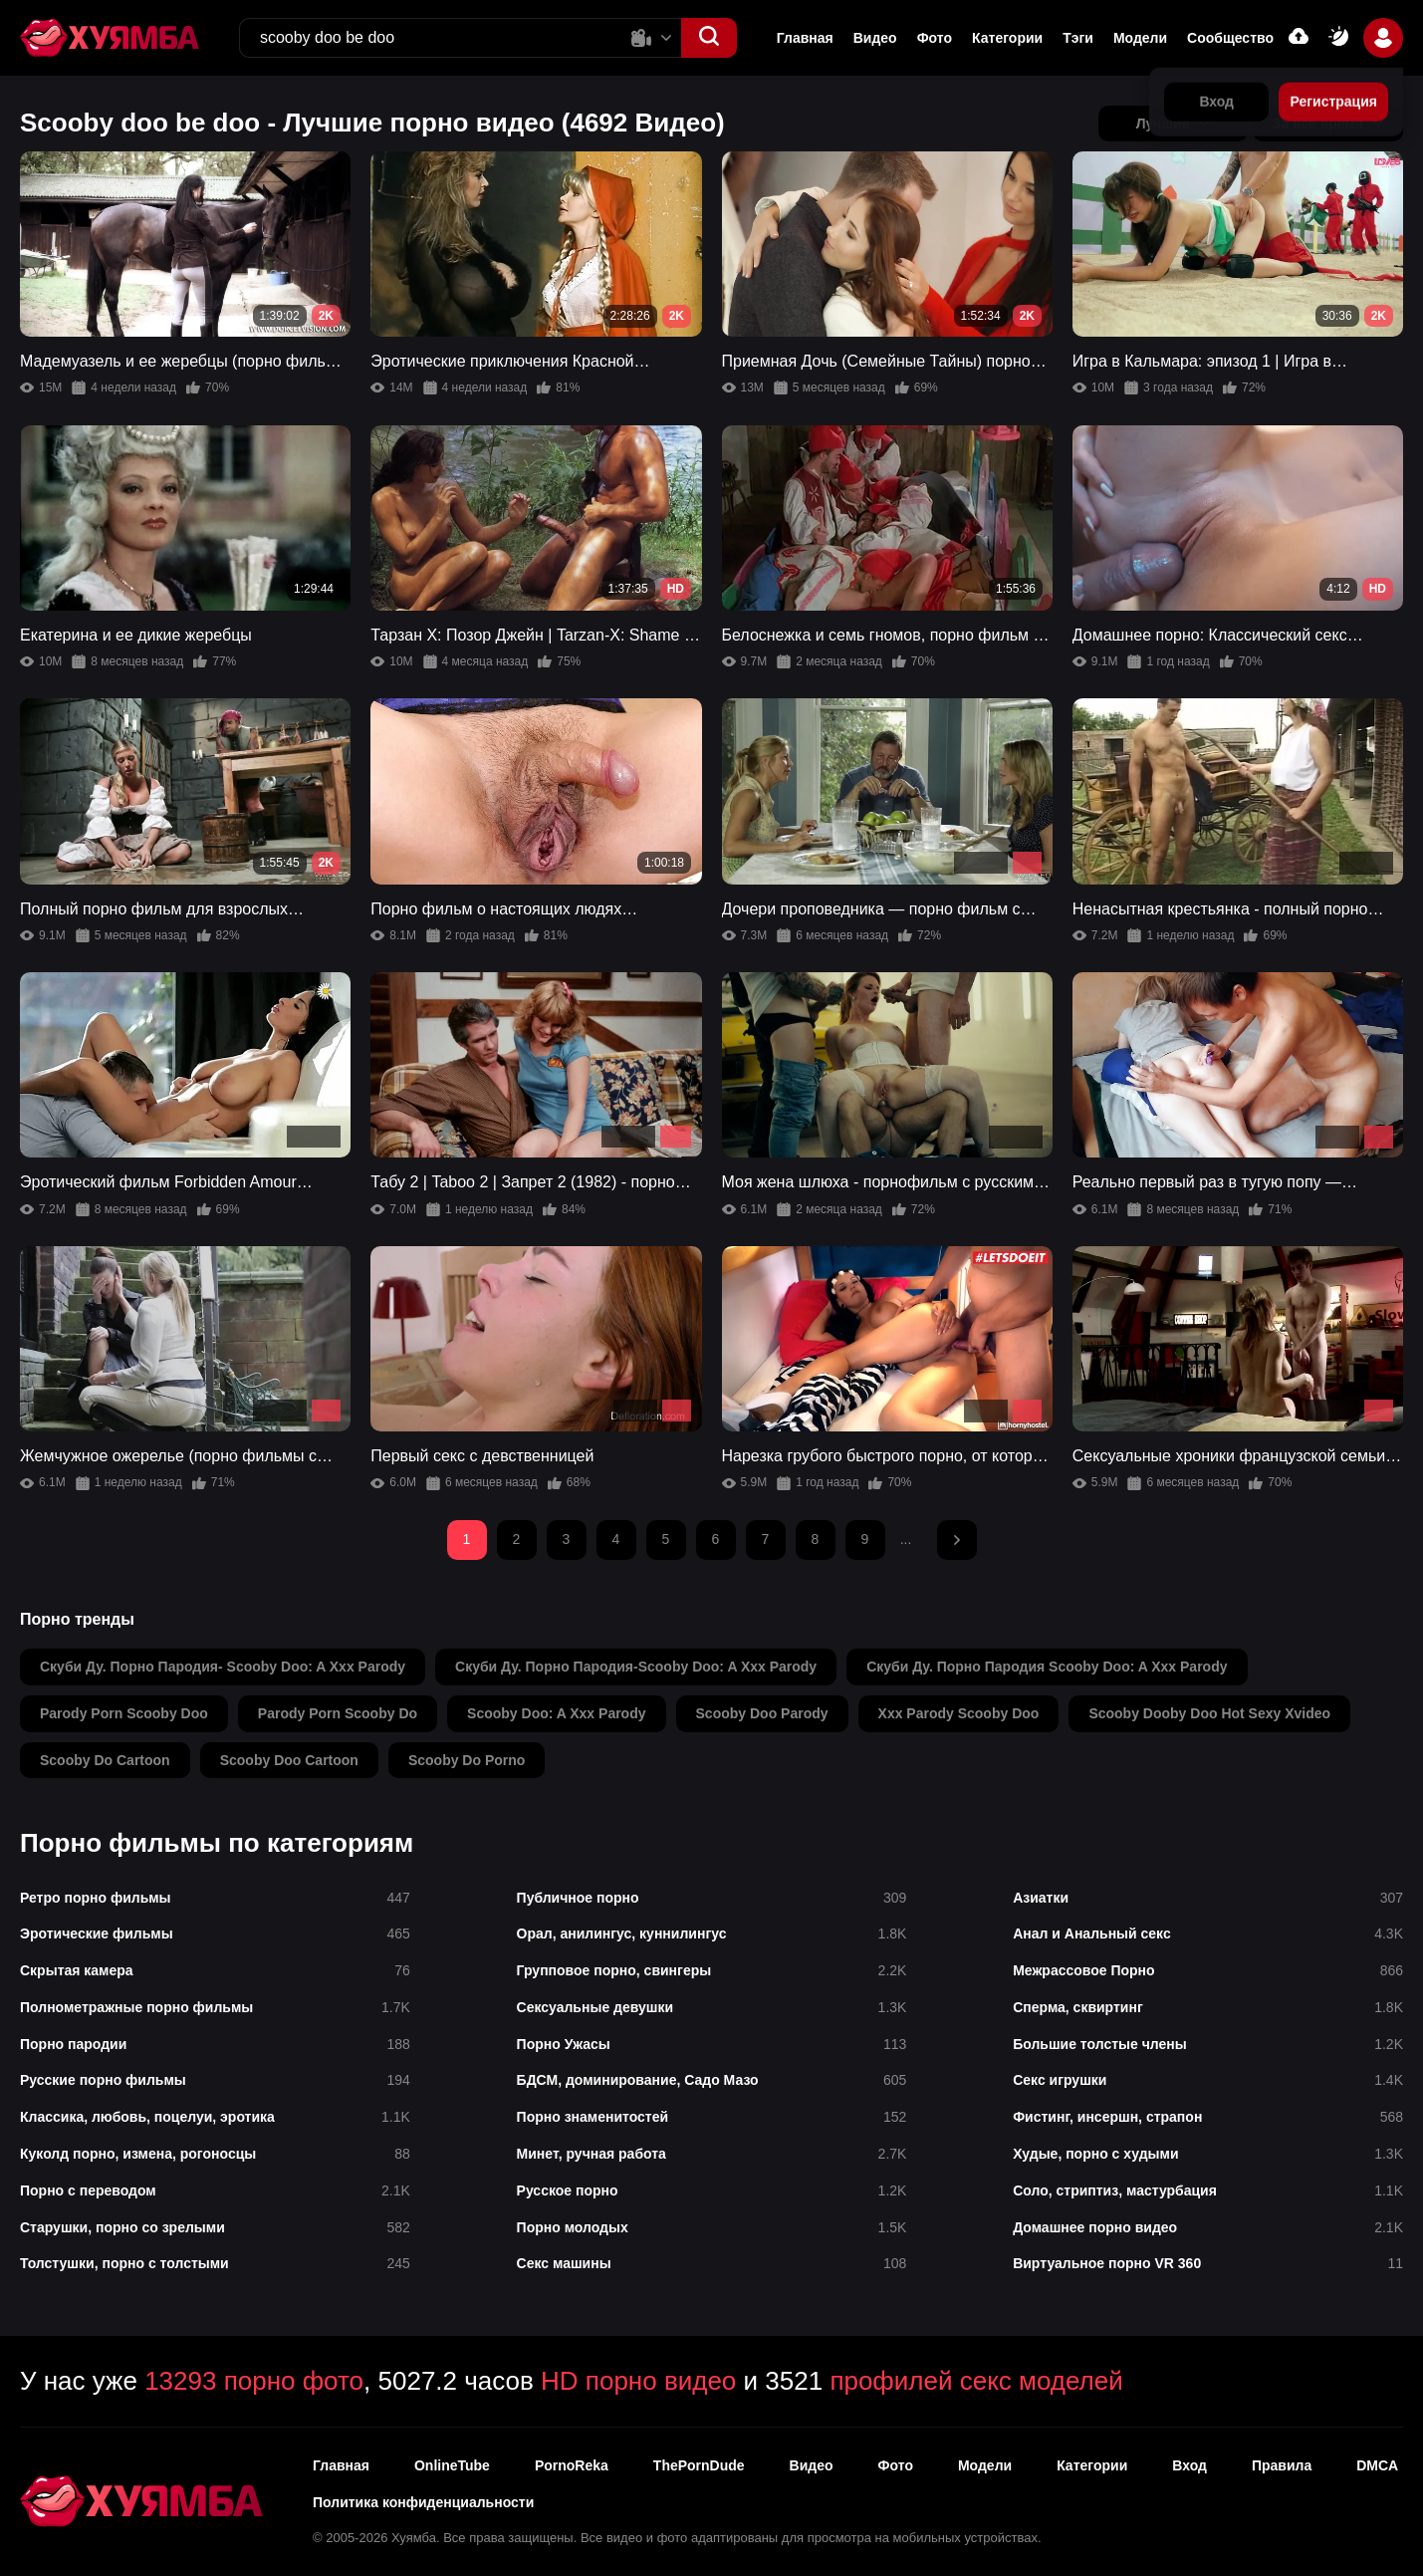  What do you see at coordinates (105, 1760) in the screenshot?
I see `scooby do cartoon` at bounding box center [105, 1760].